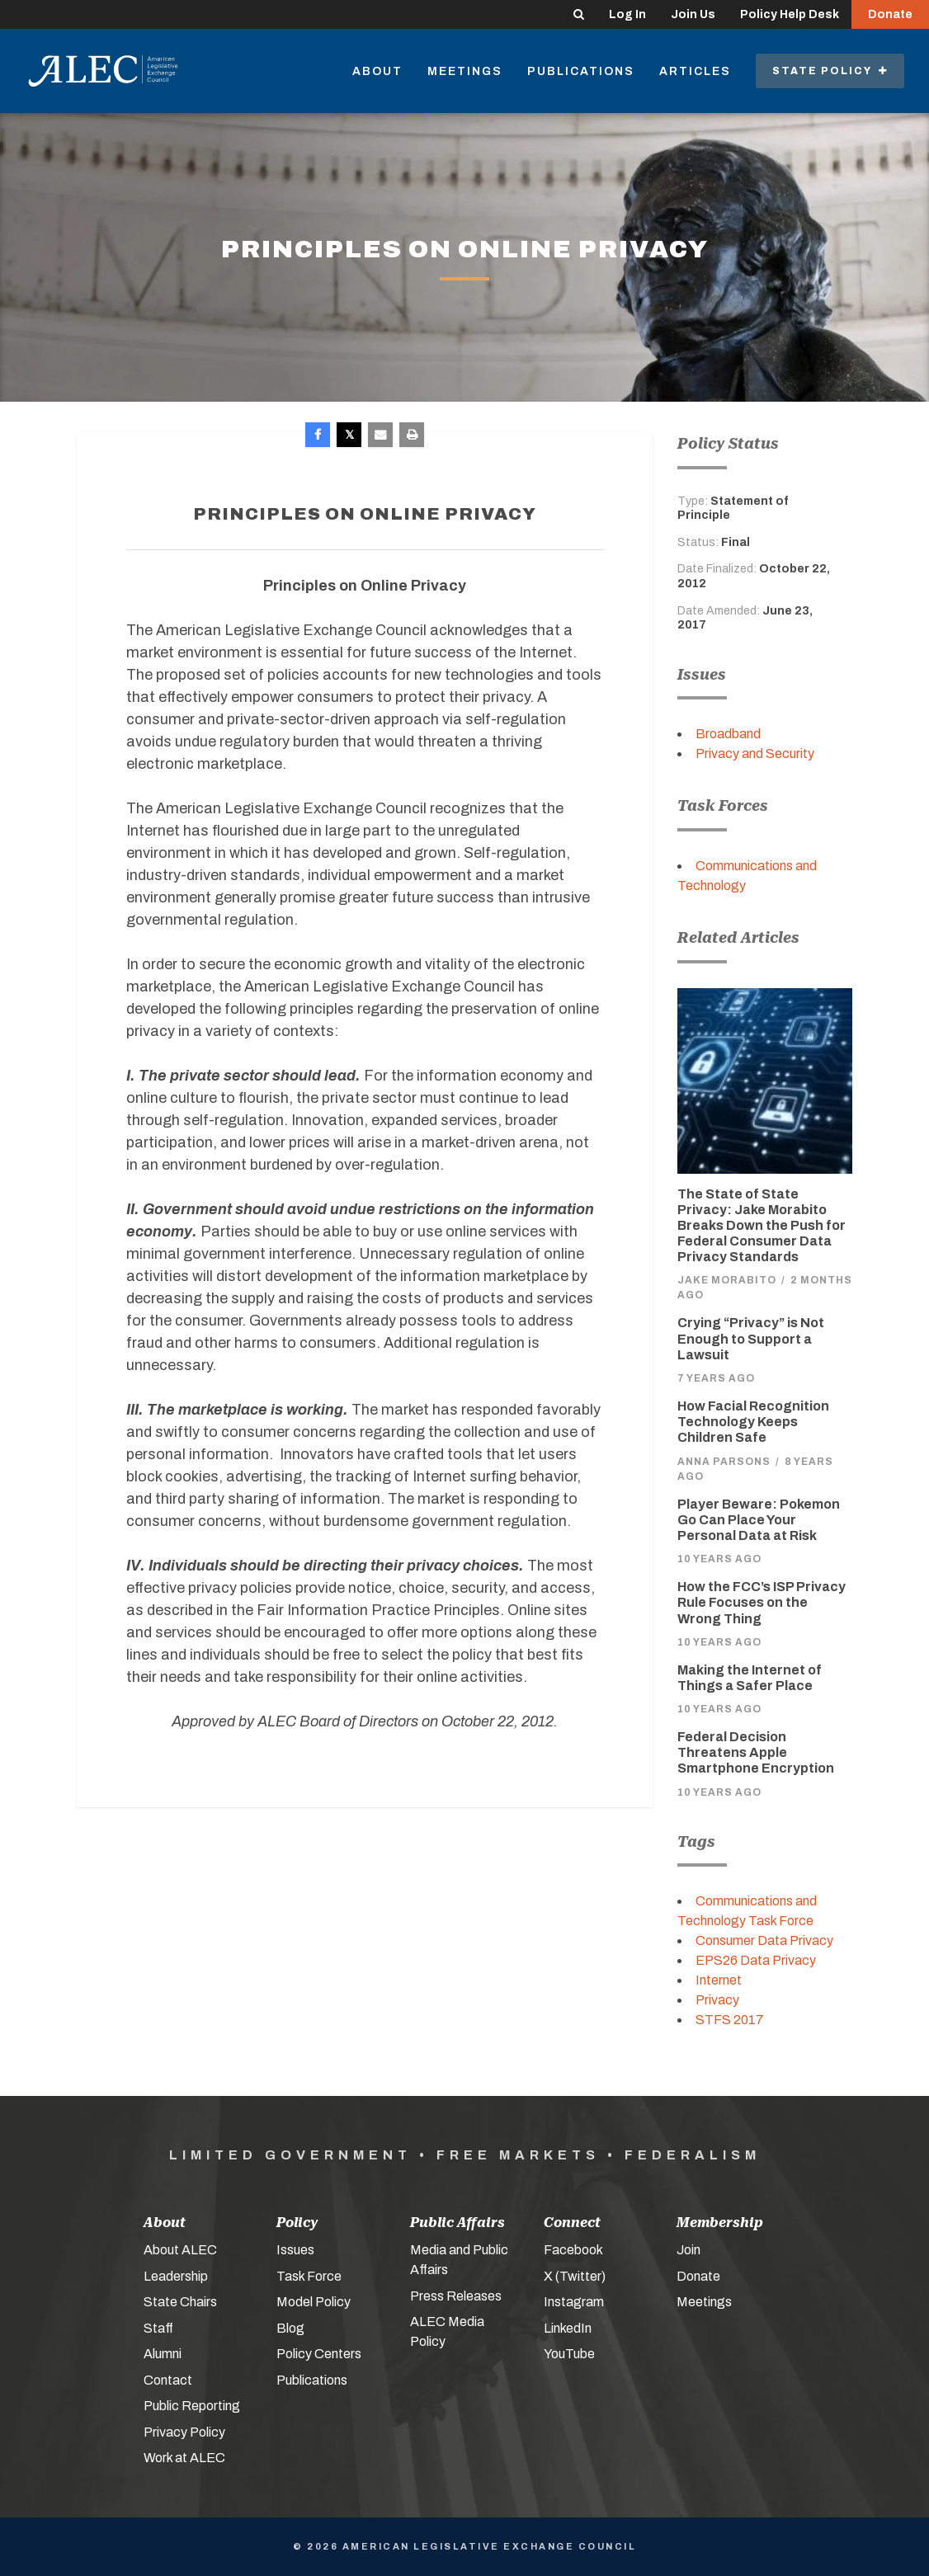 Image resolution: width=929 pixels, height=2576 pixels. What do you see at coordinates (290, 2328) in the screenshot?
I see `Blog` at bounding box center [290, 2328].